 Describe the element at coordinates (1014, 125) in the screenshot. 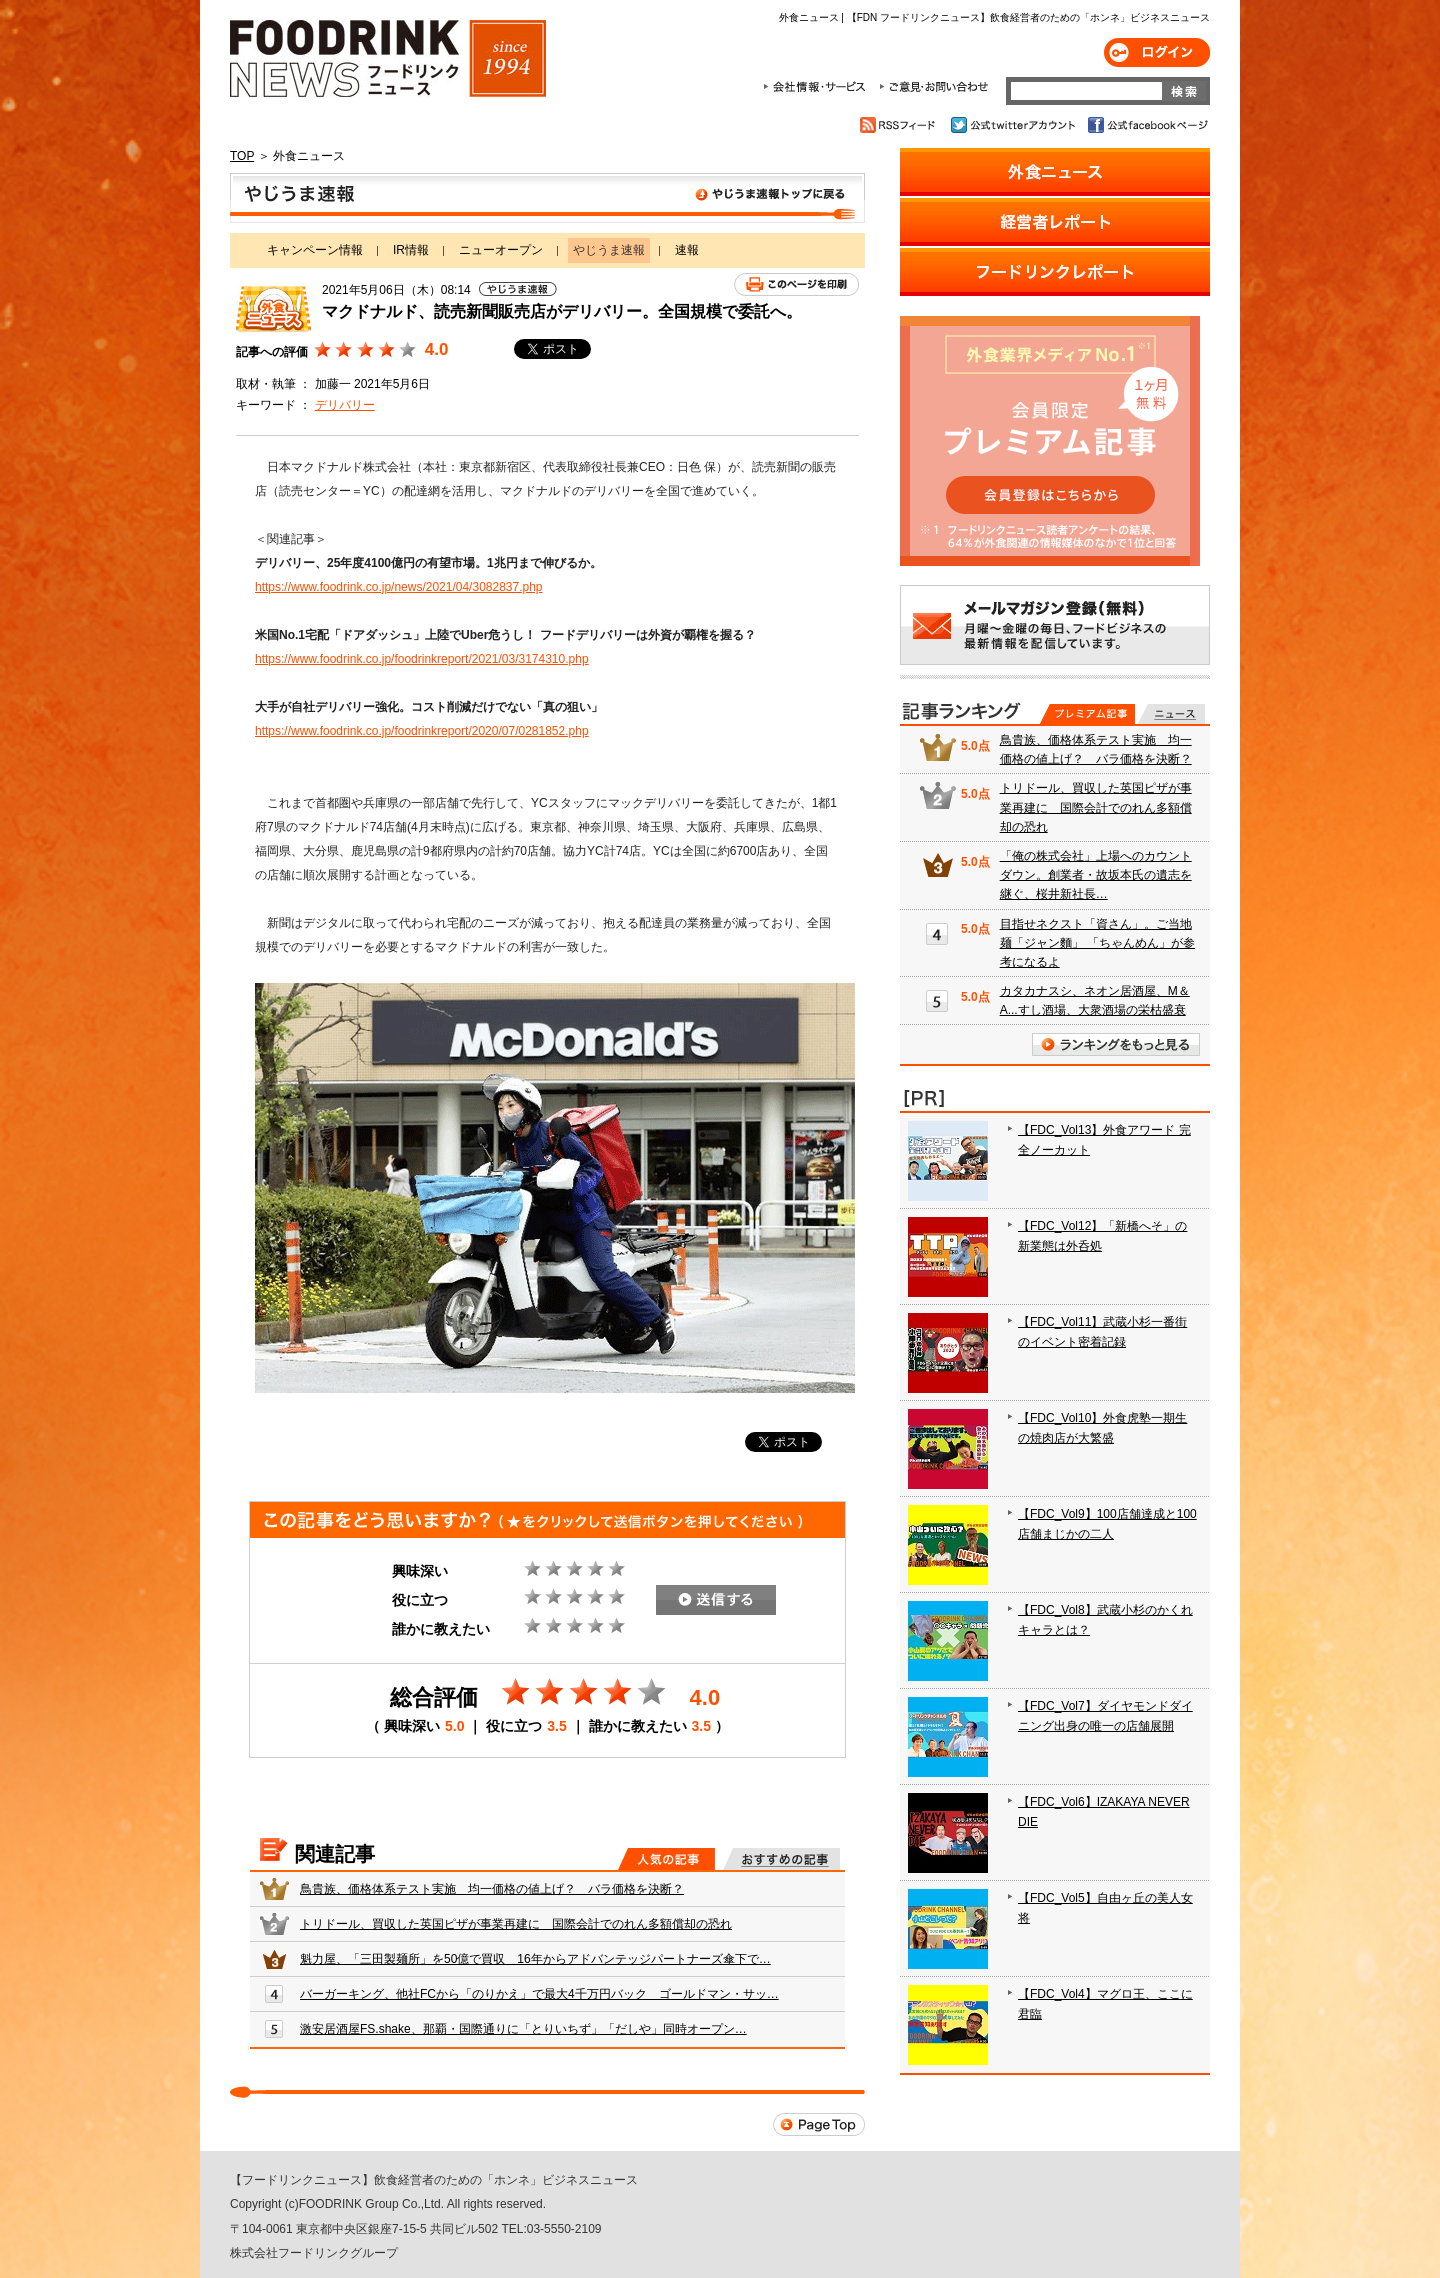

I see `公式twitterアカウント` at that location.